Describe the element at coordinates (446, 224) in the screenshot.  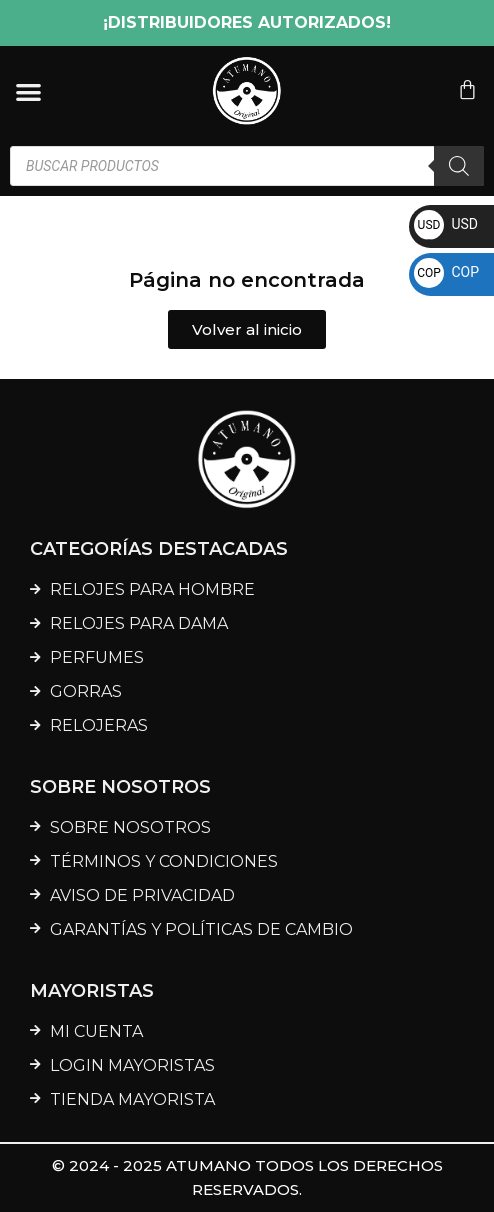
I see `USD` at that location.